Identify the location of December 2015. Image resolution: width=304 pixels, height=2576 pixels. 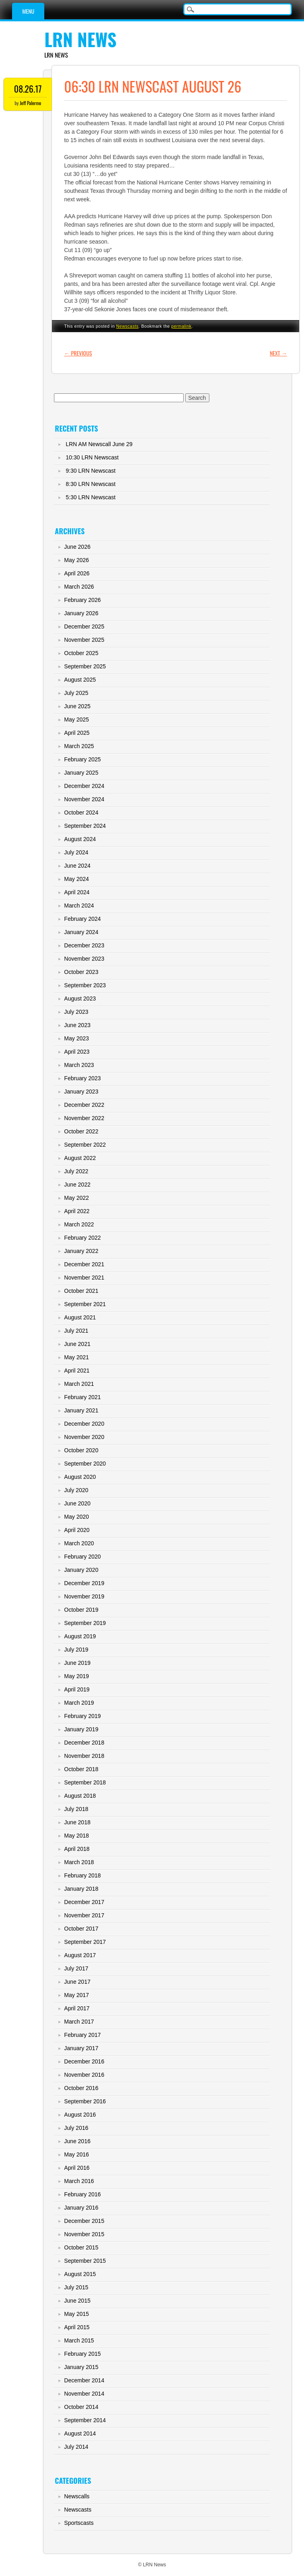
(84, 2221).